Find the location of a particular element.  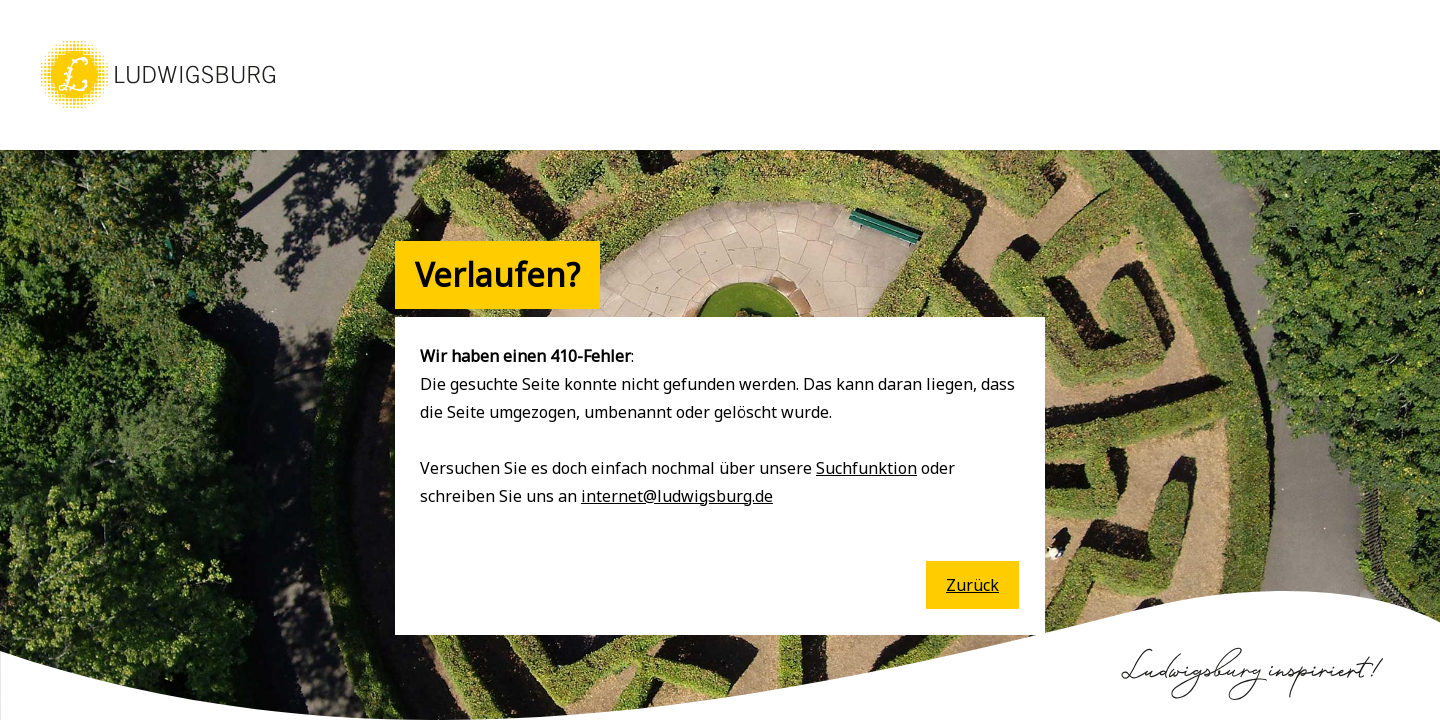

internet@ludwigsburg.de is located at coordinates (677, 496).